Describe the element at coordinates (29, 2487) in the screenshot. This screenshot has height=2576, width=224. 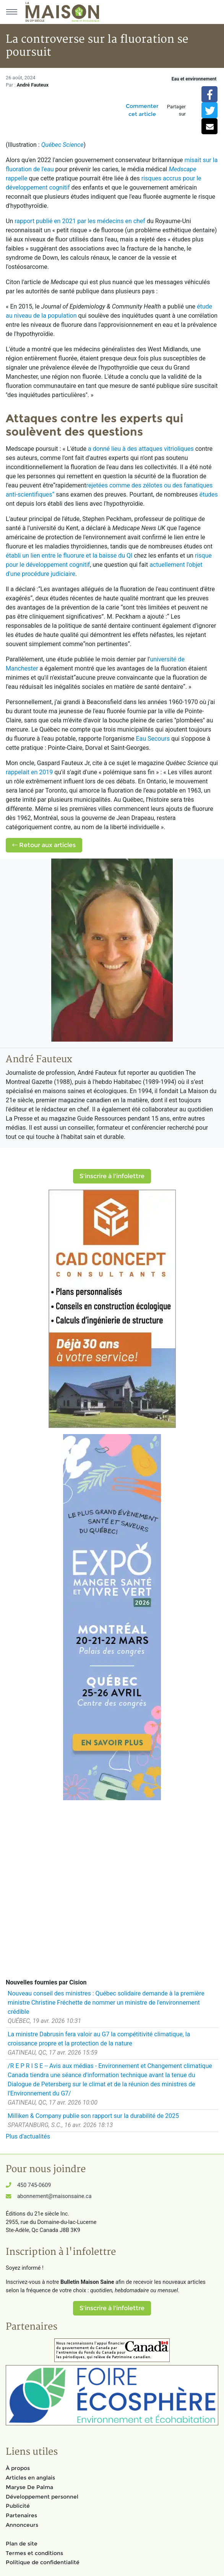
I see `Maryse De Palma` at that location.